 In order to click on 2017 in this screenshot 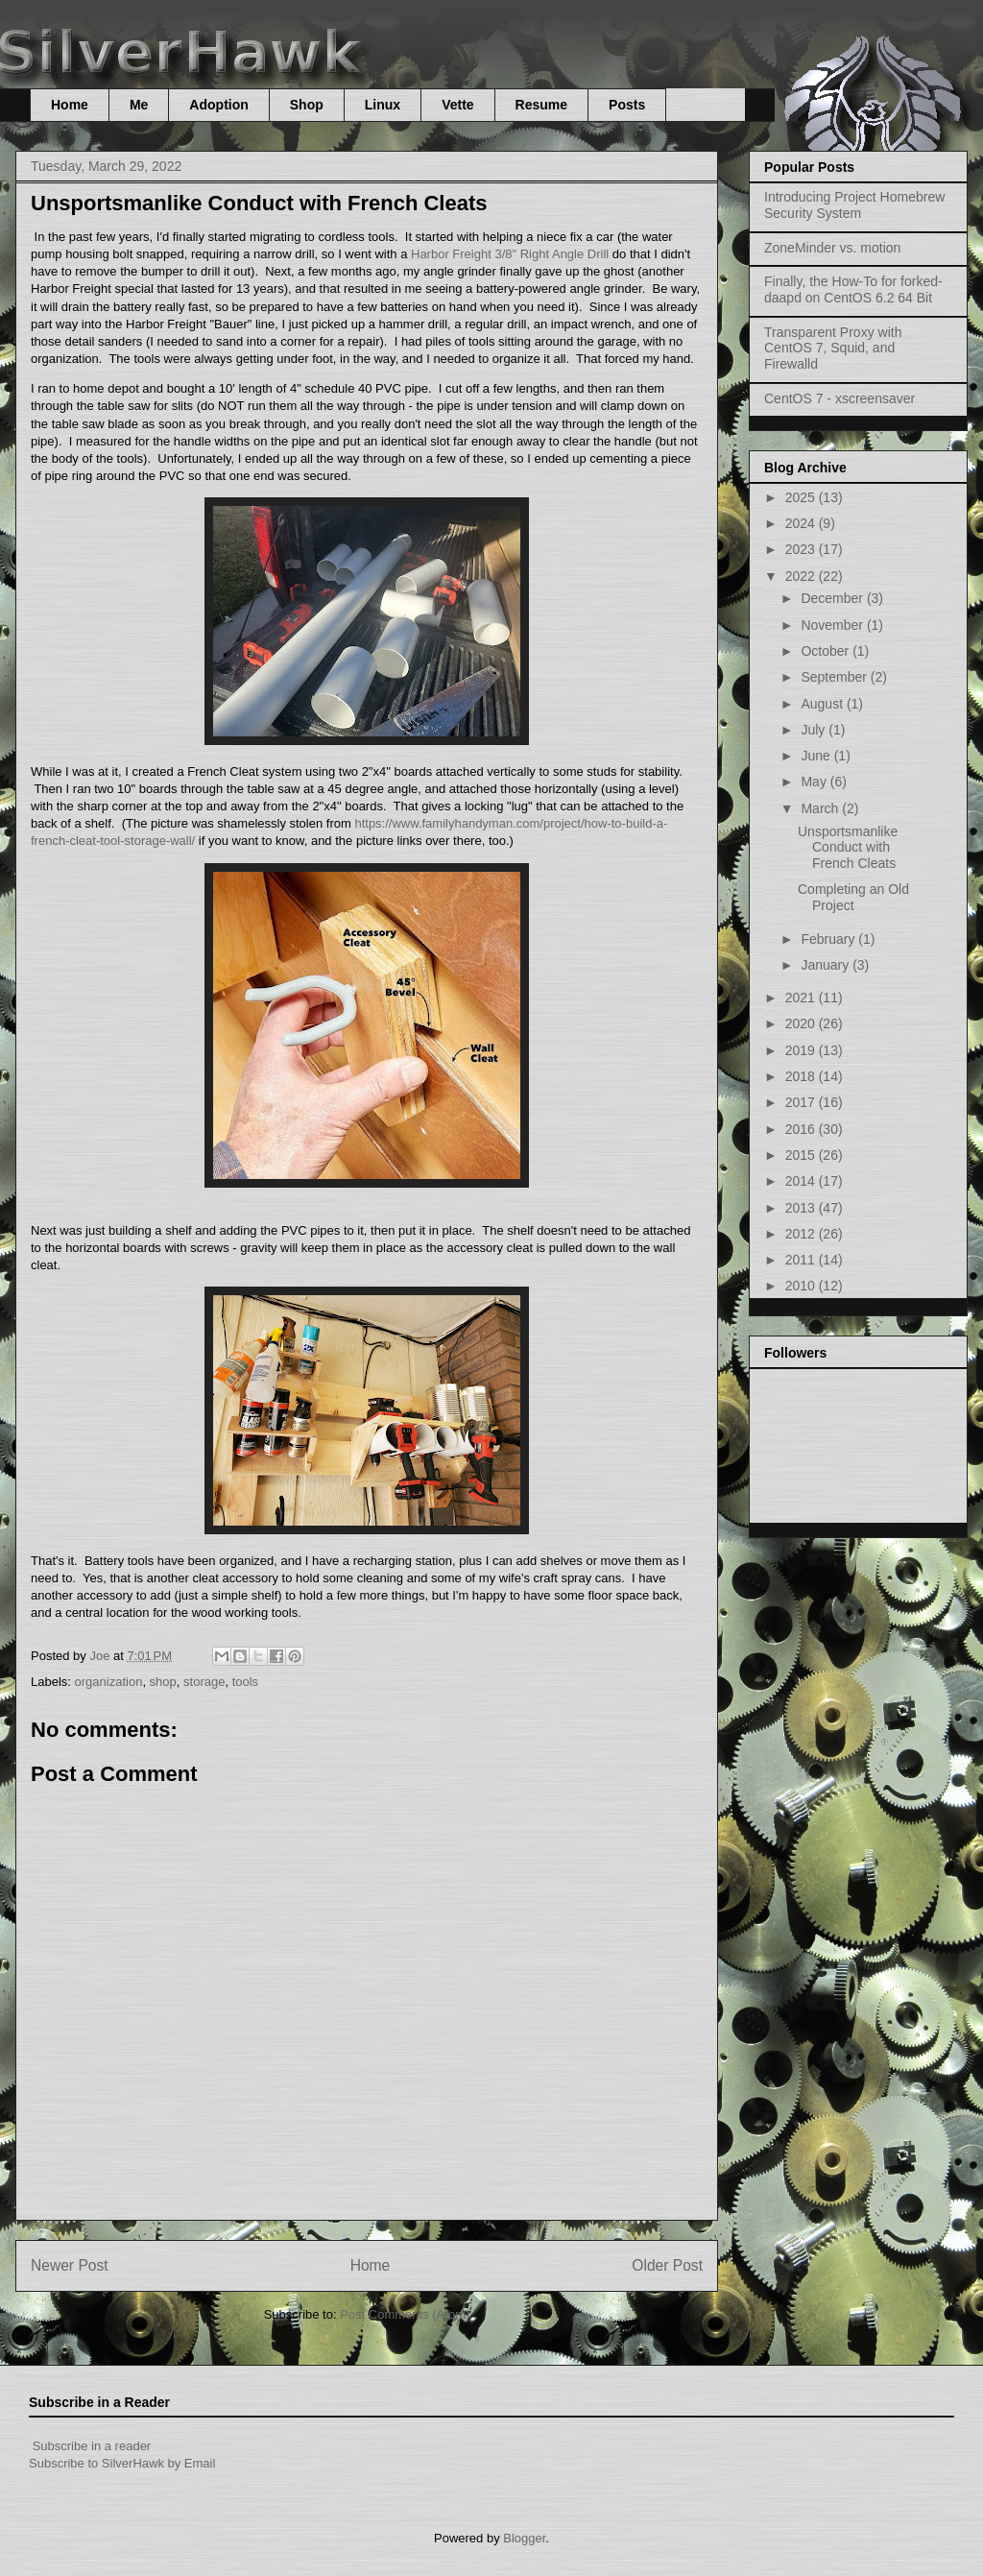, I will do `click(802, 1102)`.